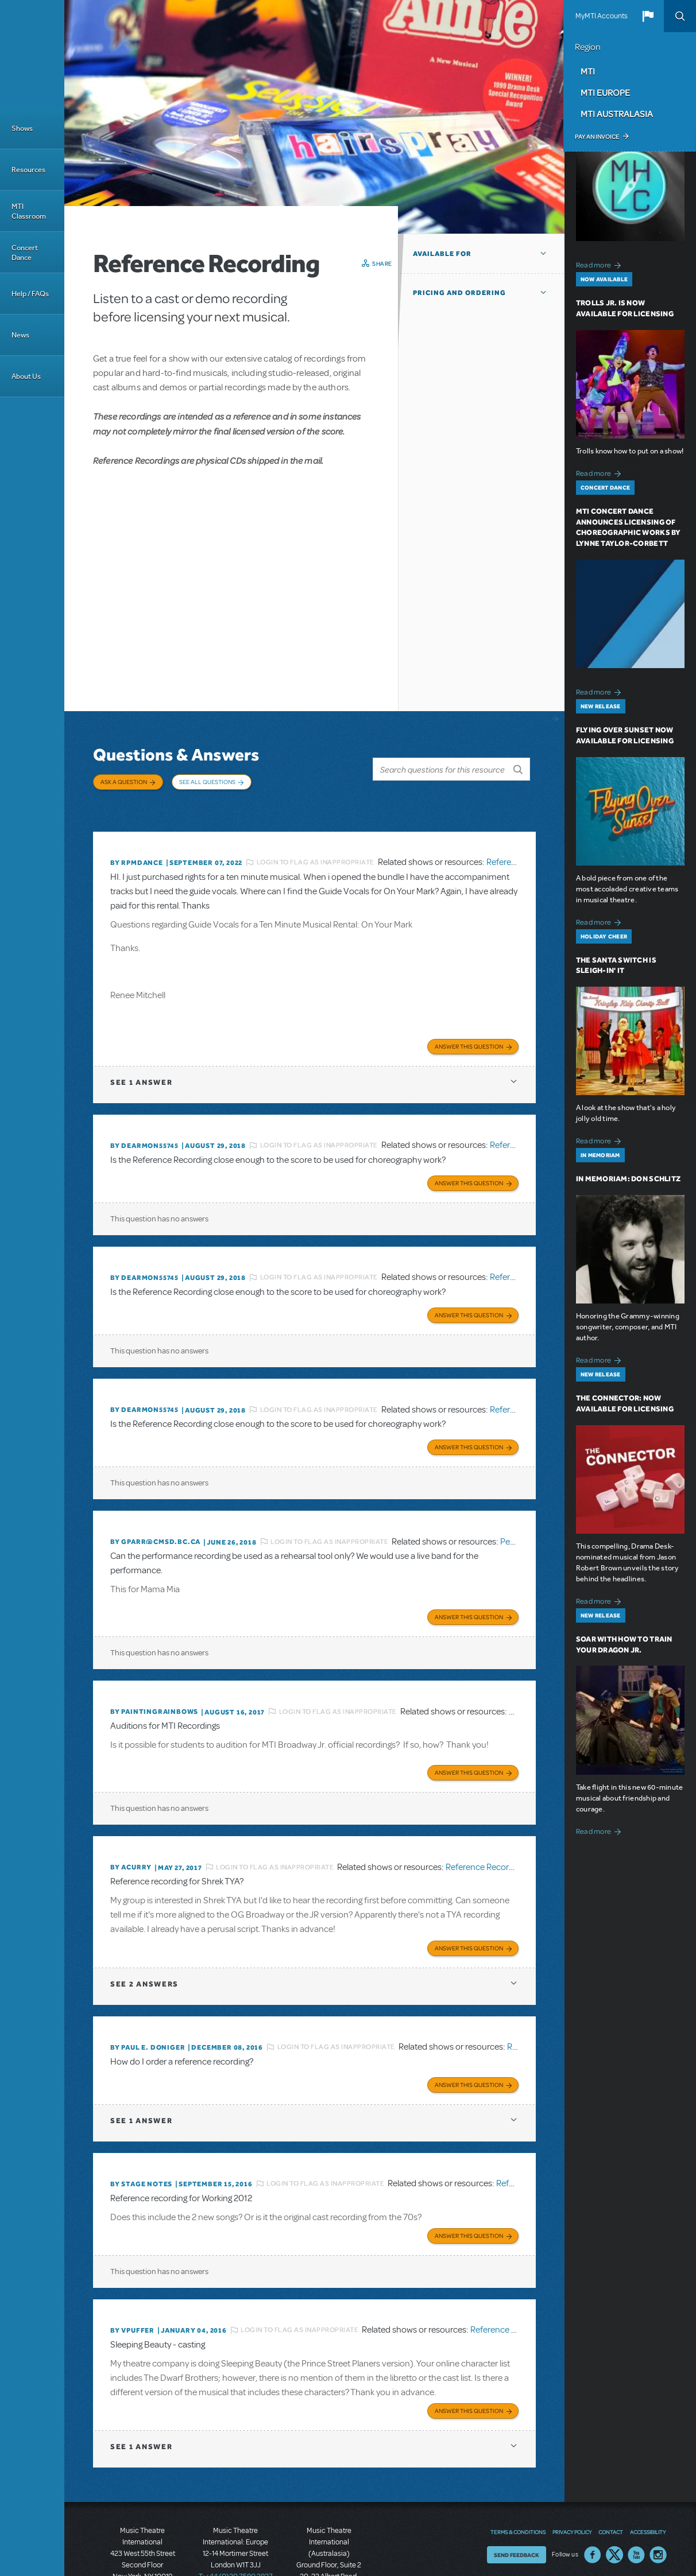 The height and width of the screenshot is (2576, 696). I want to click on MyMTI Accounts, so click(601, 16).